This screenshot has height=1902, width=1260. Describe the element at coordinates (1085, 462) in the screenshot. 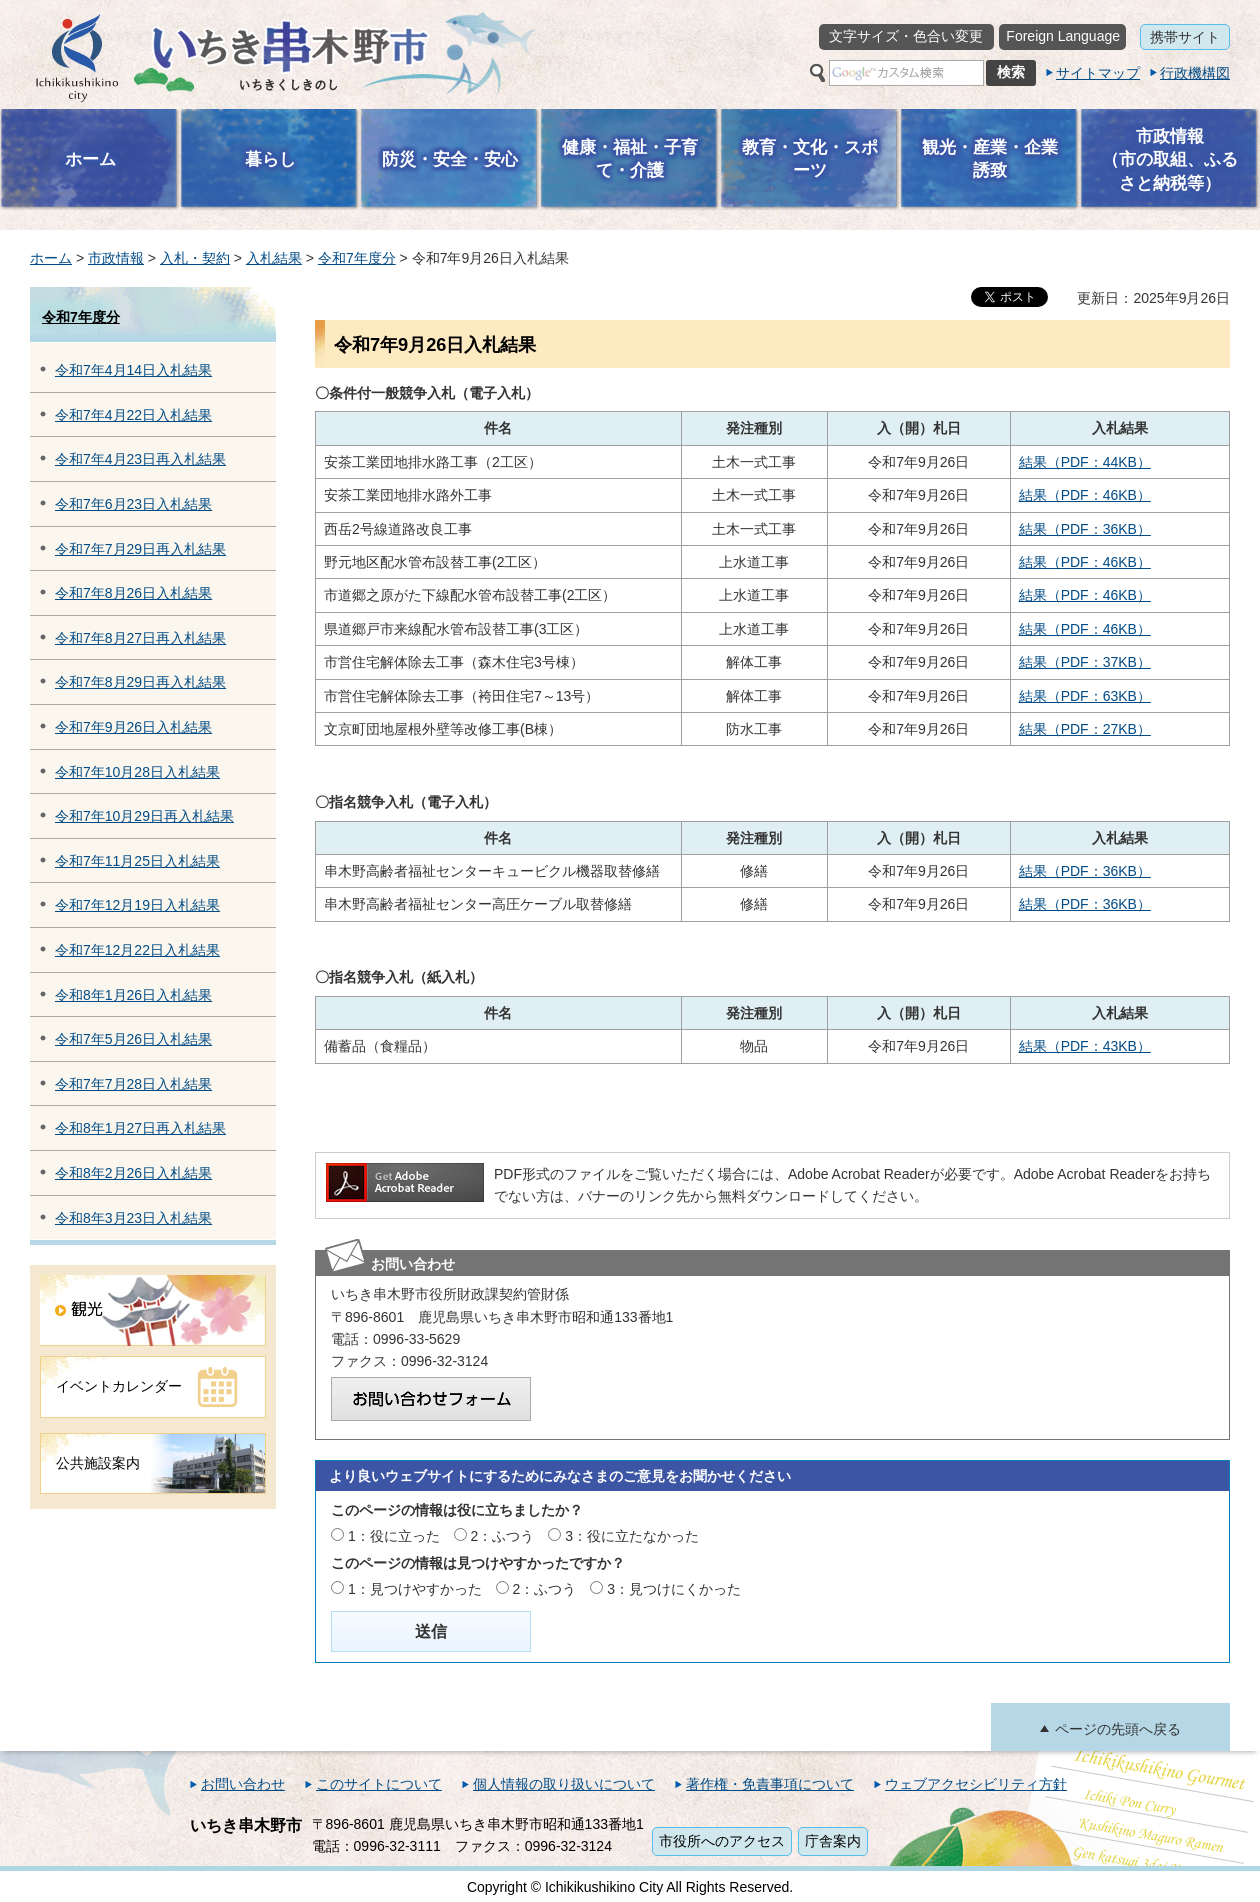

I see `結果（PDF：44KB）` at that location.